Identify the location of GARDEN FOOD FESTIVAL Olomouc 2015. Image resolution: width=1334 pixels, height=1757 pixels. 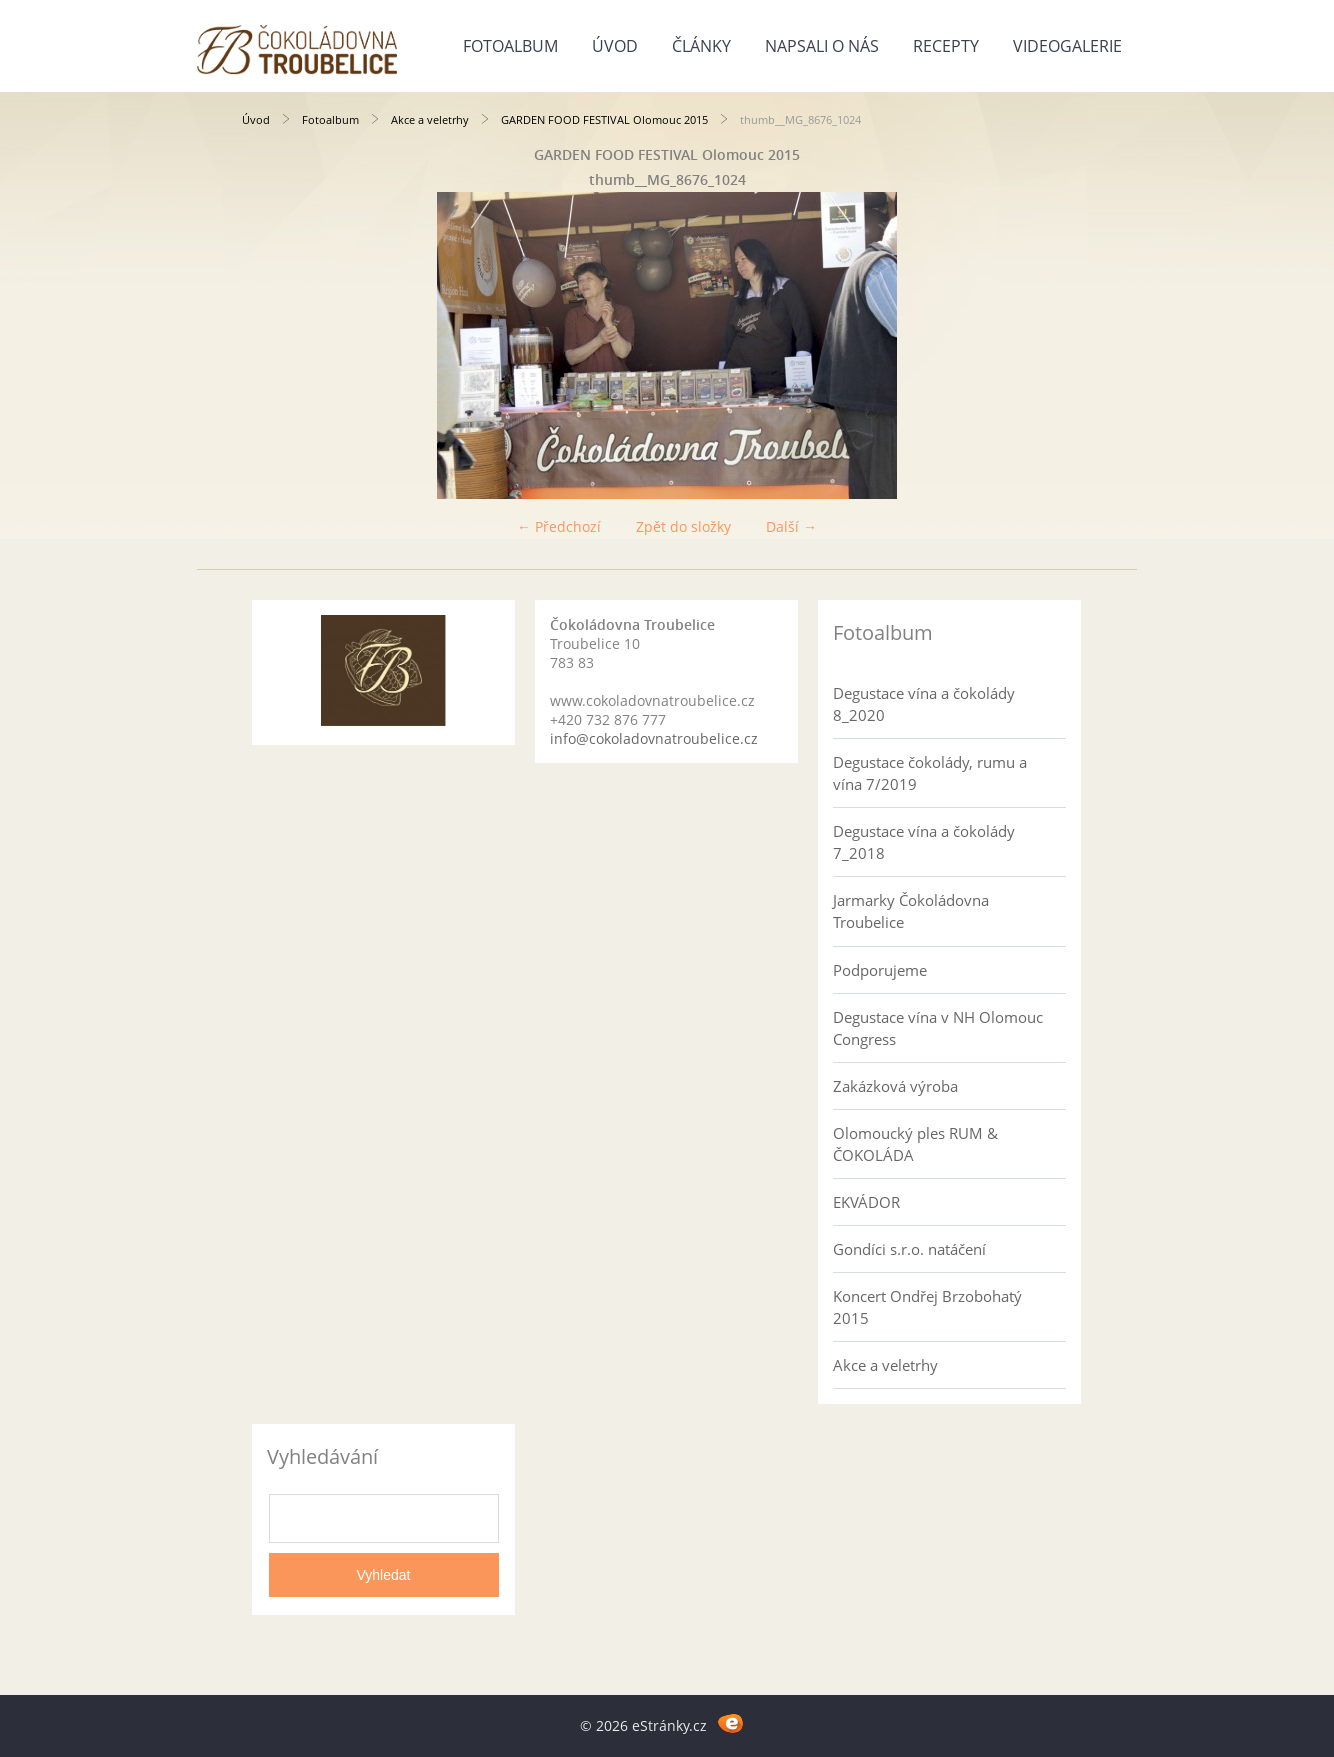
(604, 119).